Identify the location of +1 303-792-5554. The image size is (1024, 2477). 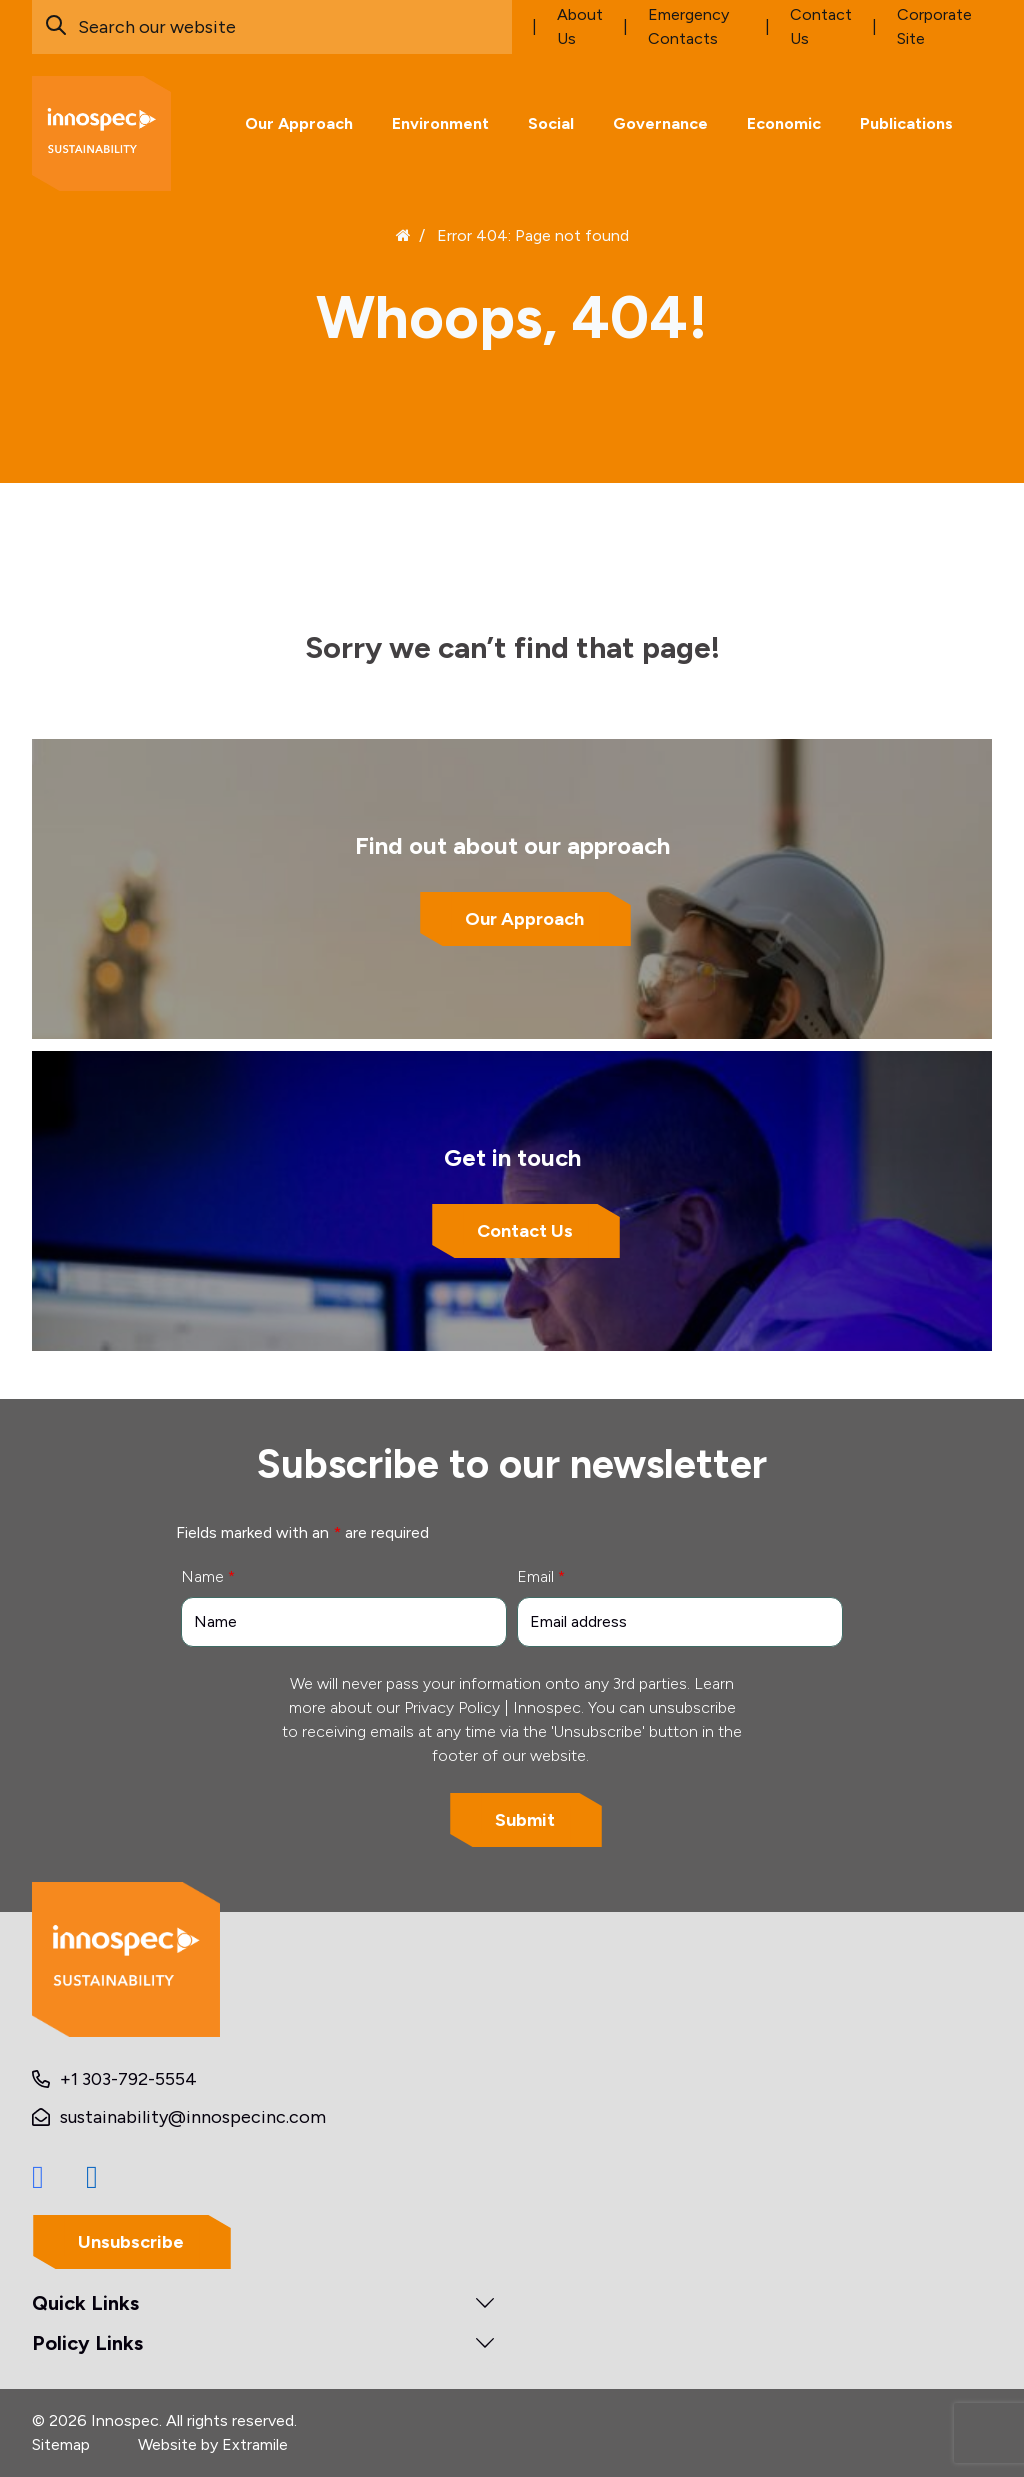
(128, 2079).